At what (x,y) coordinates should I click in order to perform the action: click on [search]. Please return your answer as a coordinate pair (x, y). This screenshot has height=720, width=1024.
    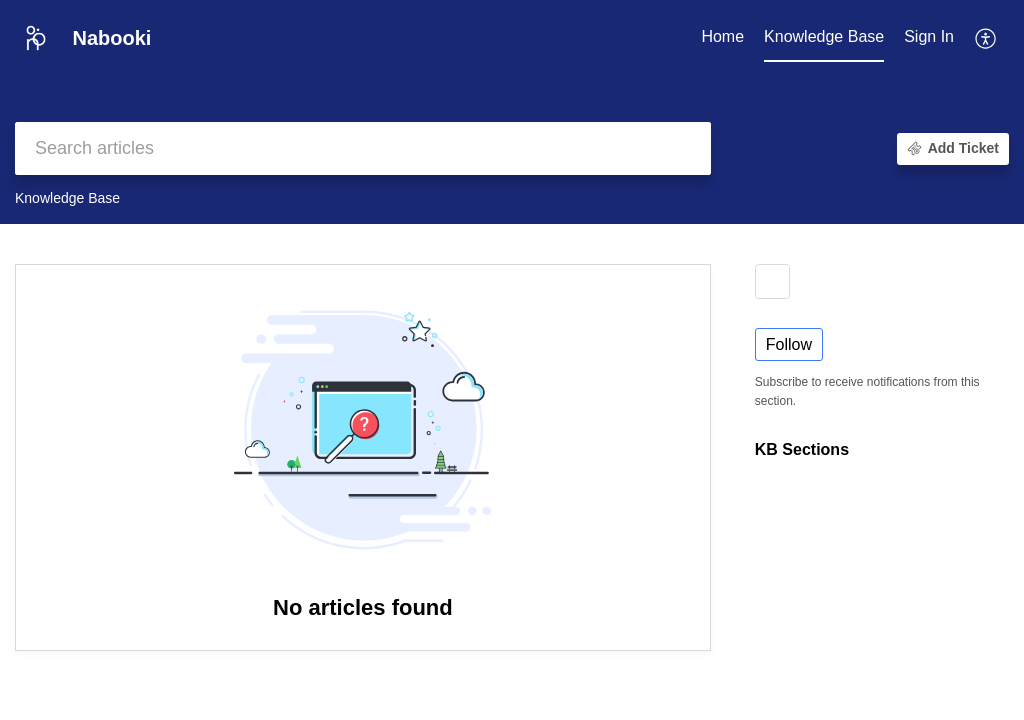
    Looking at the image, I should click on (363, 148).